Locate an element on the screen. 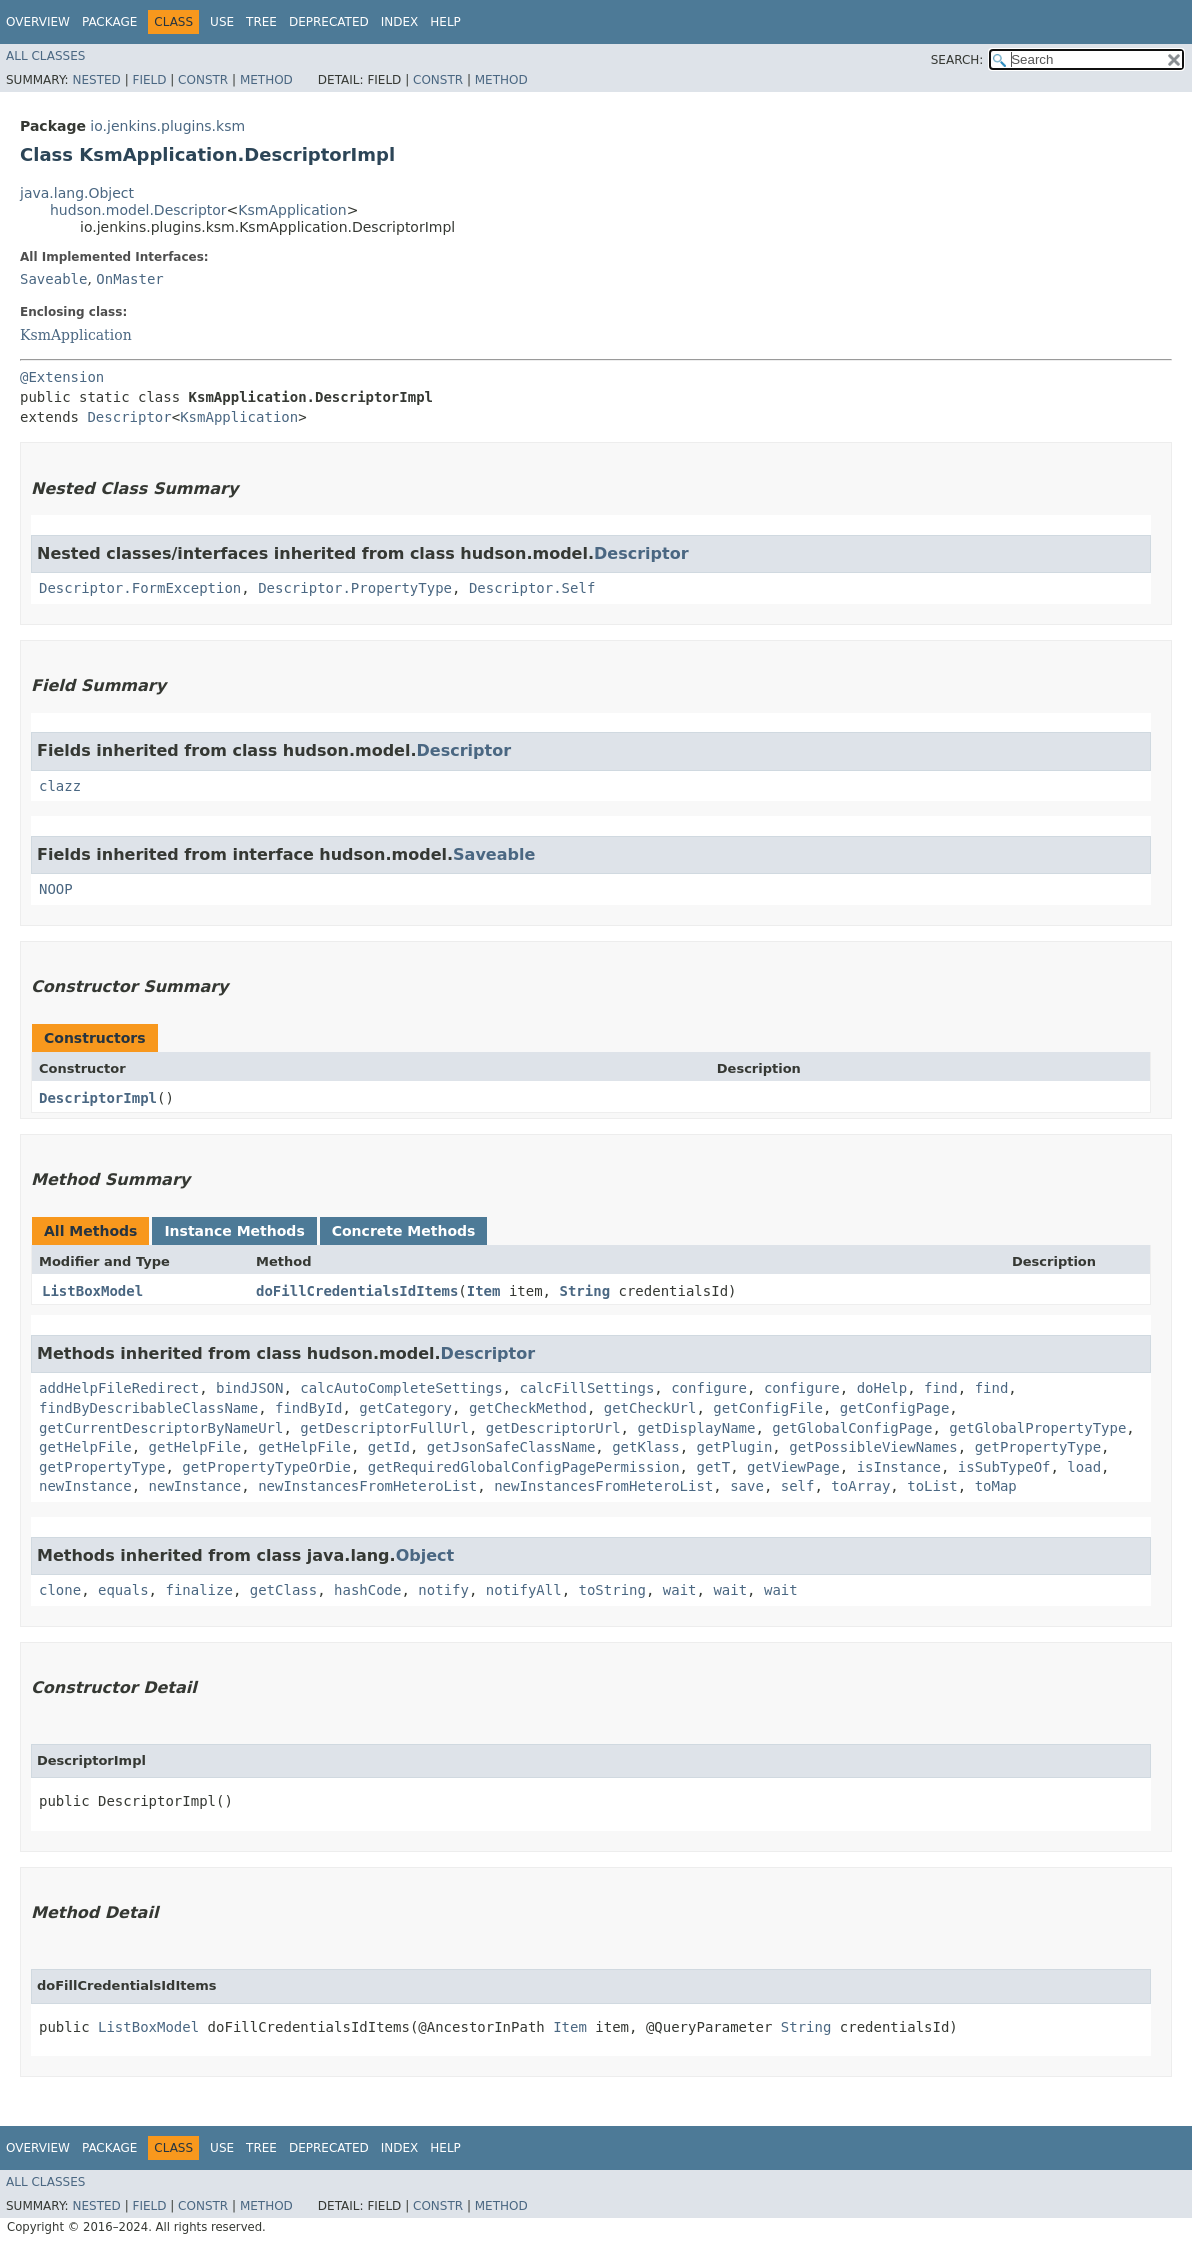 This screenshot has width=1192, height=2248. getConfigFile is located at coordinates (768, 1408).